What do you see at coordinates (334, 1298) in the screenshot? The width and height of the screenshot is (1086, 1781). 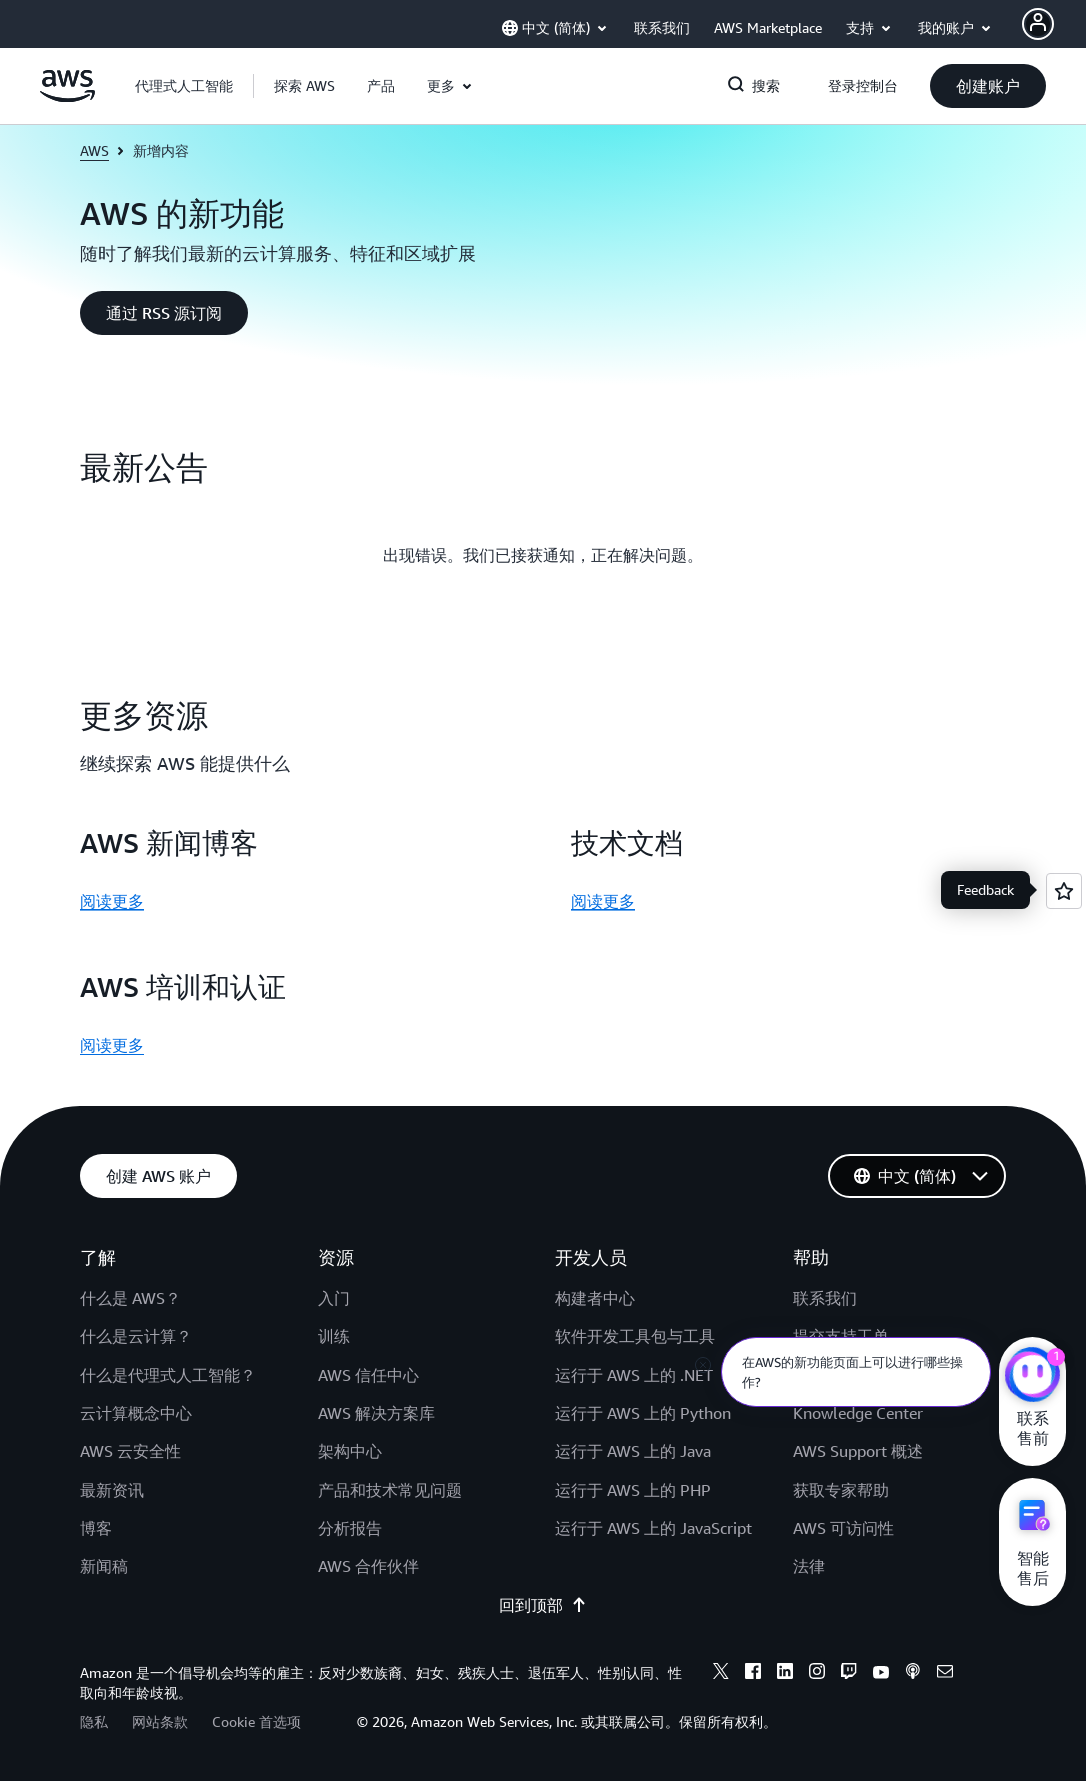 I see `入门` at bounding box center [334, 1298].